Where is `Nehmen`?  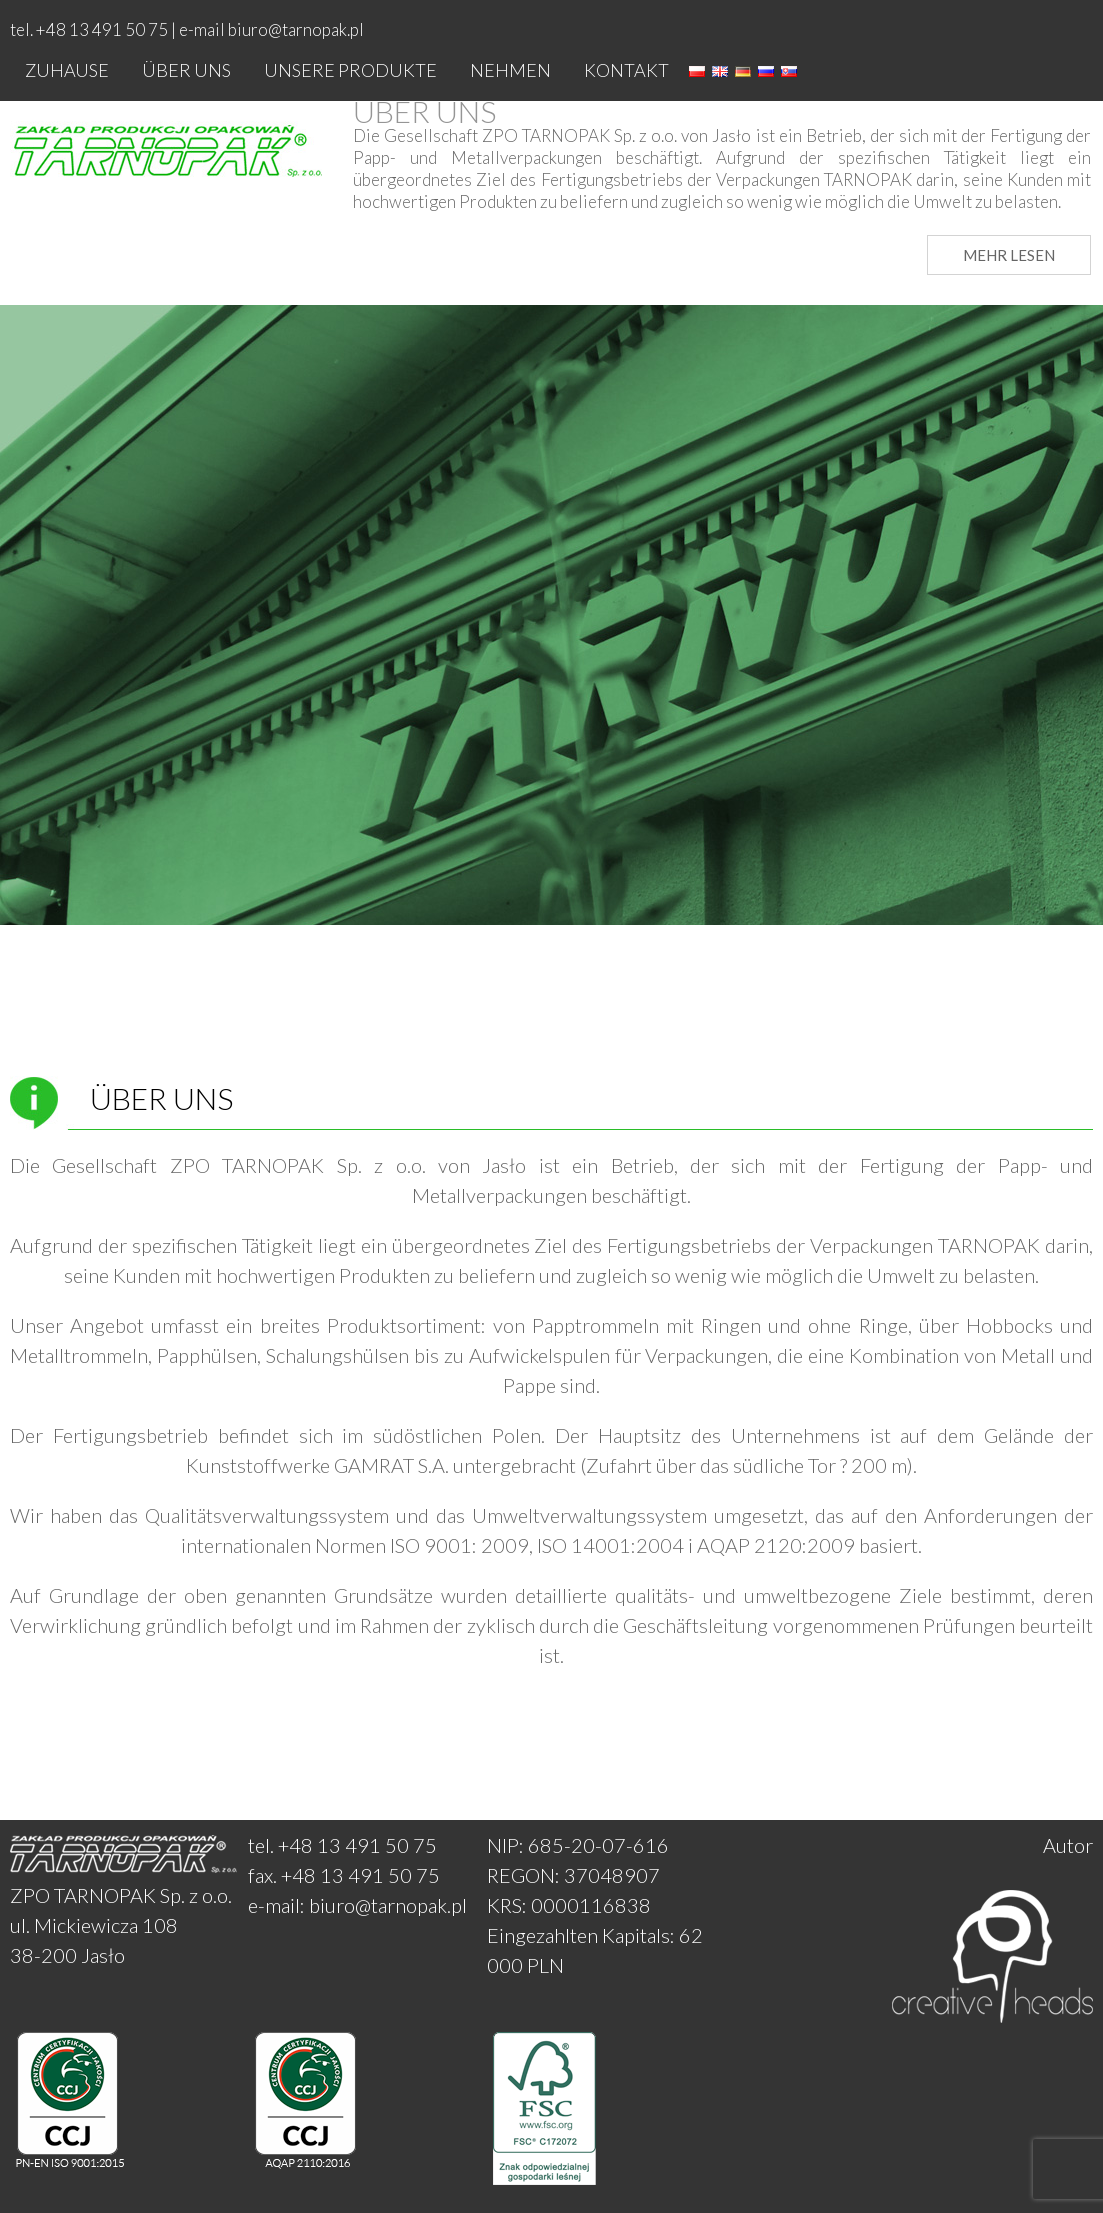 Nehmen is located at coordinates (510, 70).